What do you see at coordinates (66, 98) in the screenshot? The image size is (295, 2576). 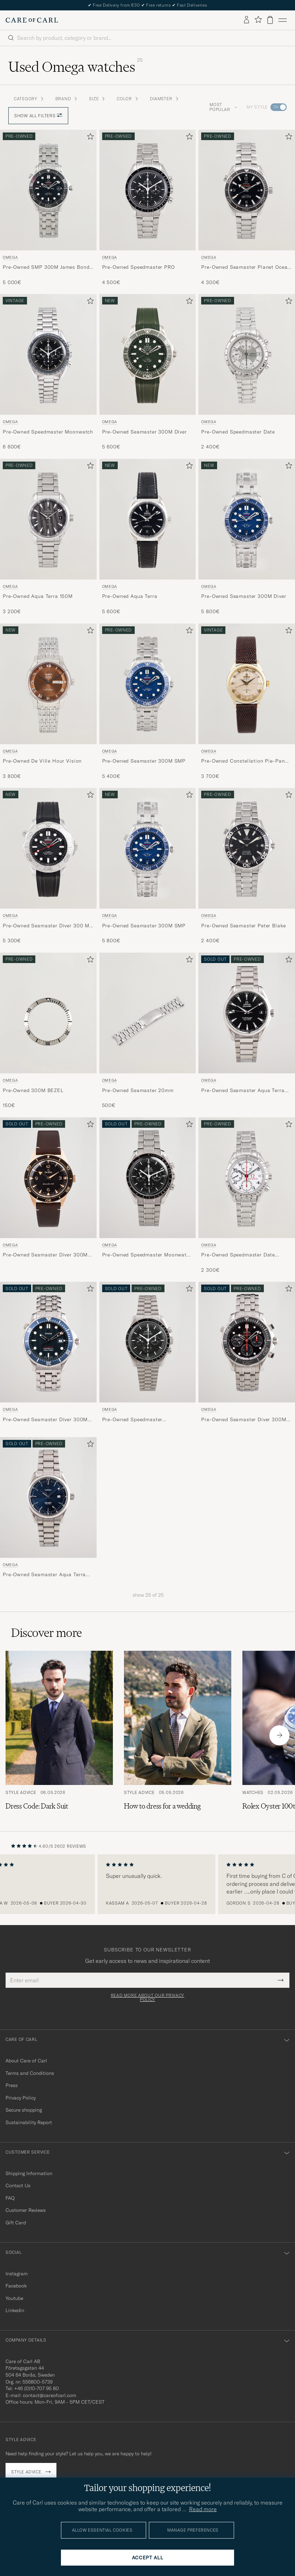 I see `Brand [button]` at bounding box center [66, 98].